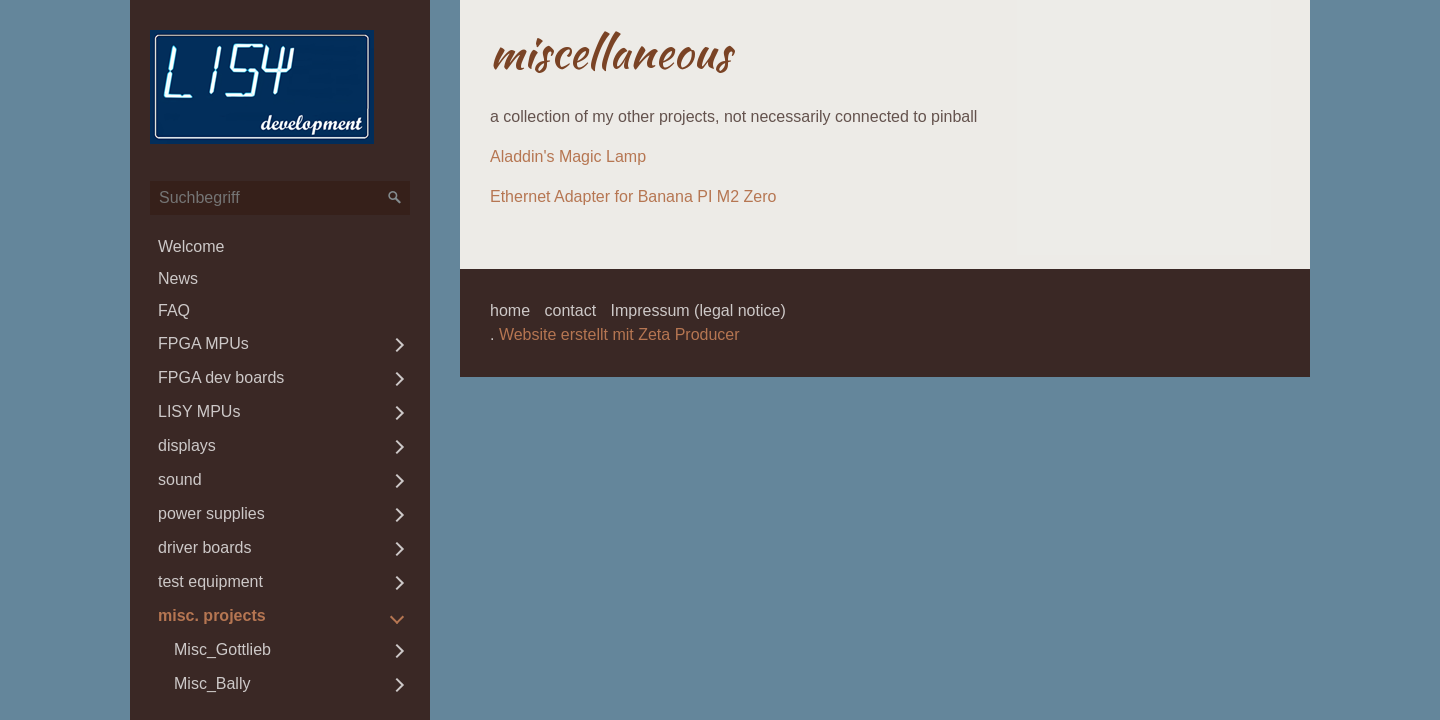 The image size is (1440, 720). I want to click on driver boards, so click(204, 547).